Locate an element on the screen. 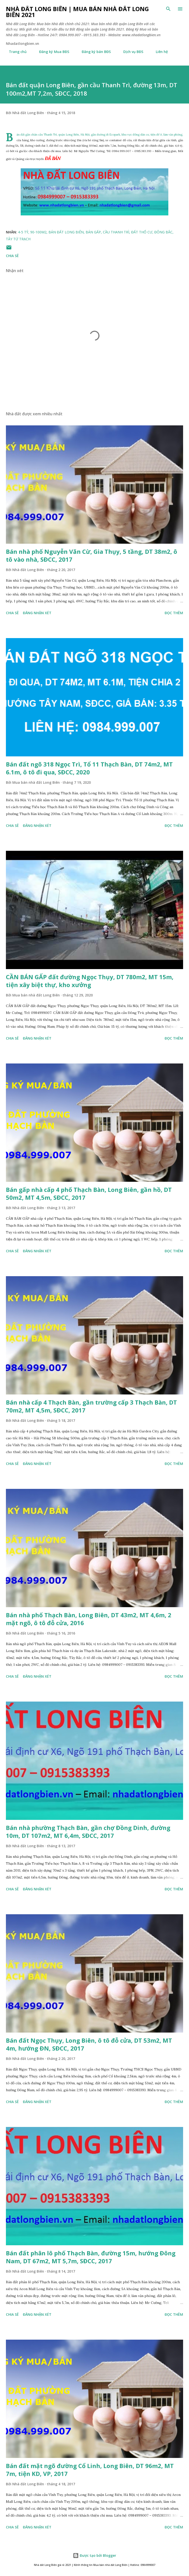 Image resolution: width=189 pixels, height=2576 pixels. 90-100m2 is located at coordinates (38, 232).